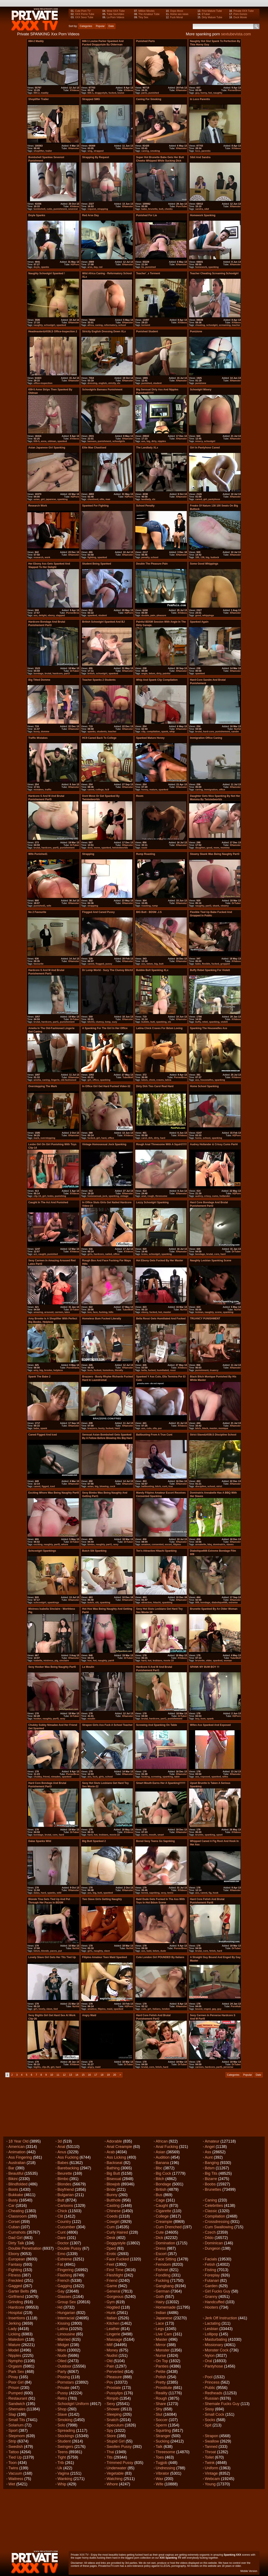  What do you see at coordinates (91, 1718) in the screenshot?
I see `moulin` at bounding box center [91, 1718].